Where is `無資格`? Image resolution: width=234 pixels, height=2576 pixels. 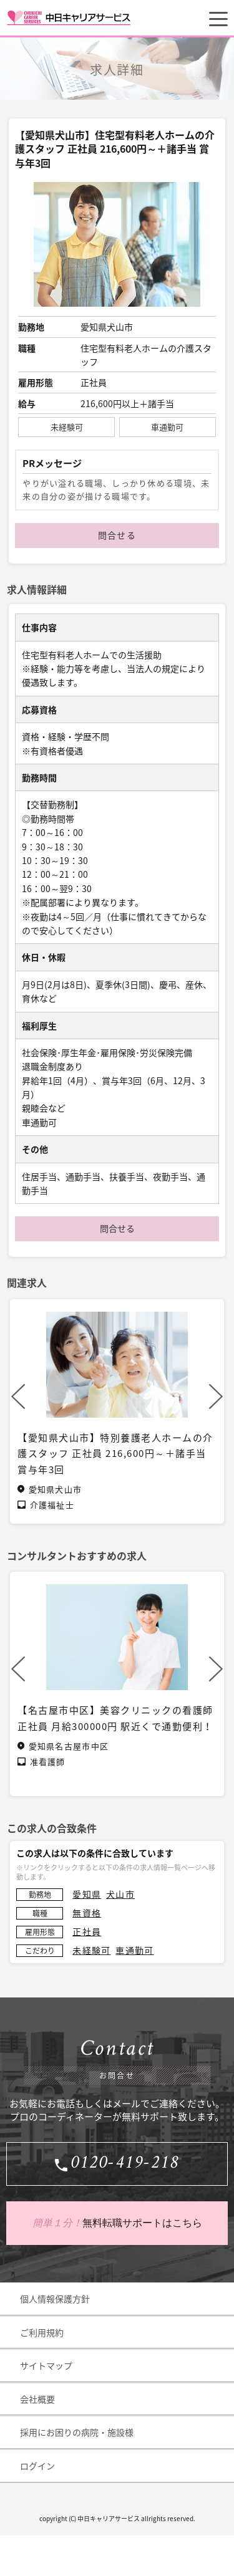
無資格 is located at coordinates (86, 1912).